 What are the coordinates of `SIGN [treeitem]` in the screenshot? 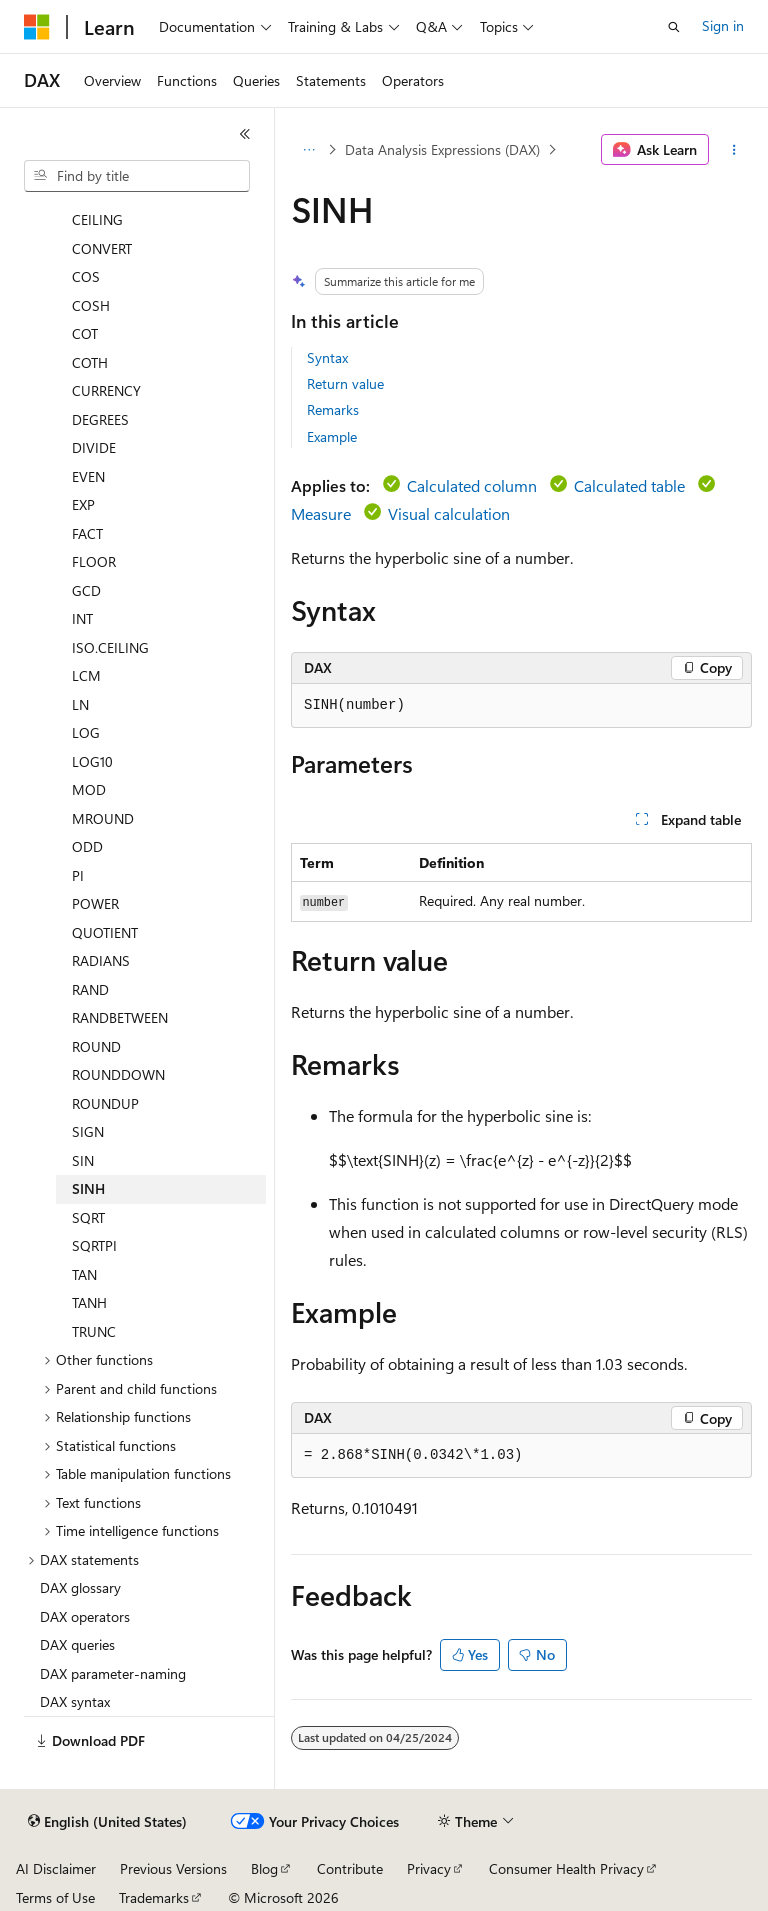 It's located at (88, 1131).